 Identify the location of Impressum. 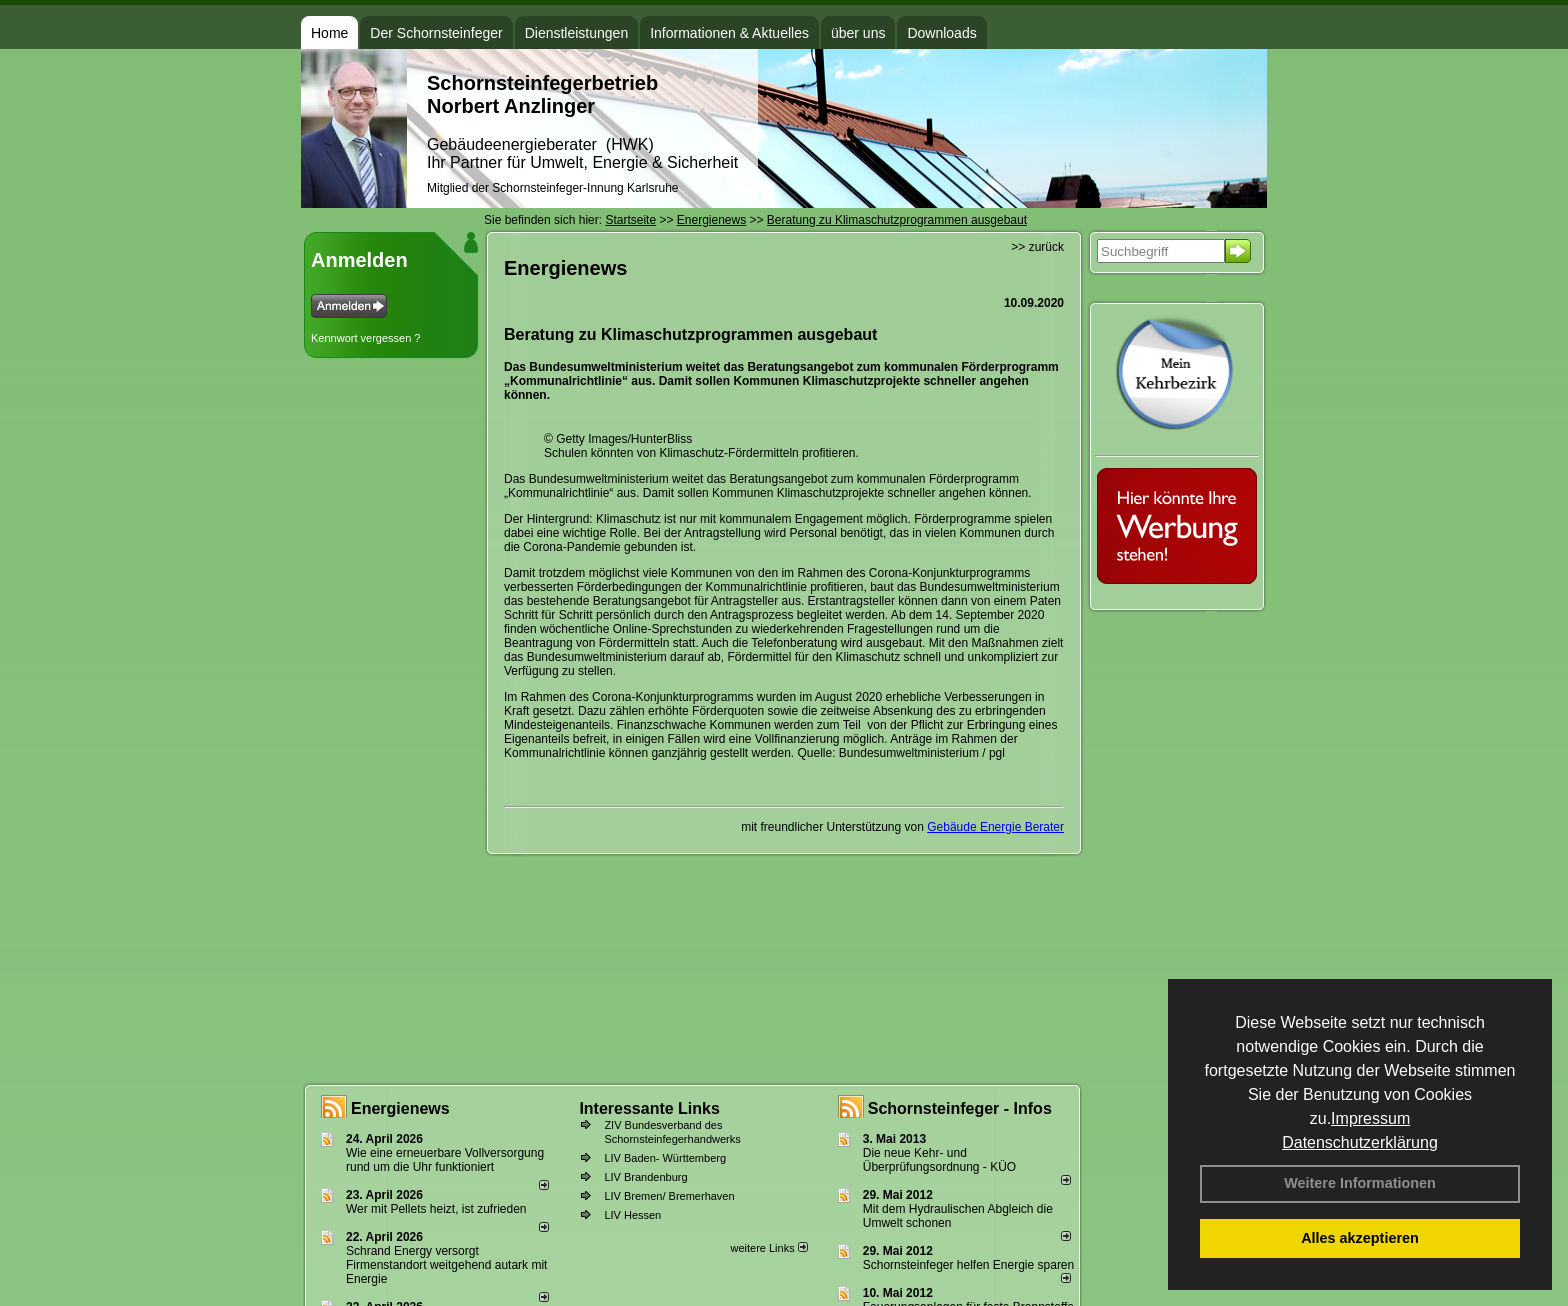
(1370, 1118).